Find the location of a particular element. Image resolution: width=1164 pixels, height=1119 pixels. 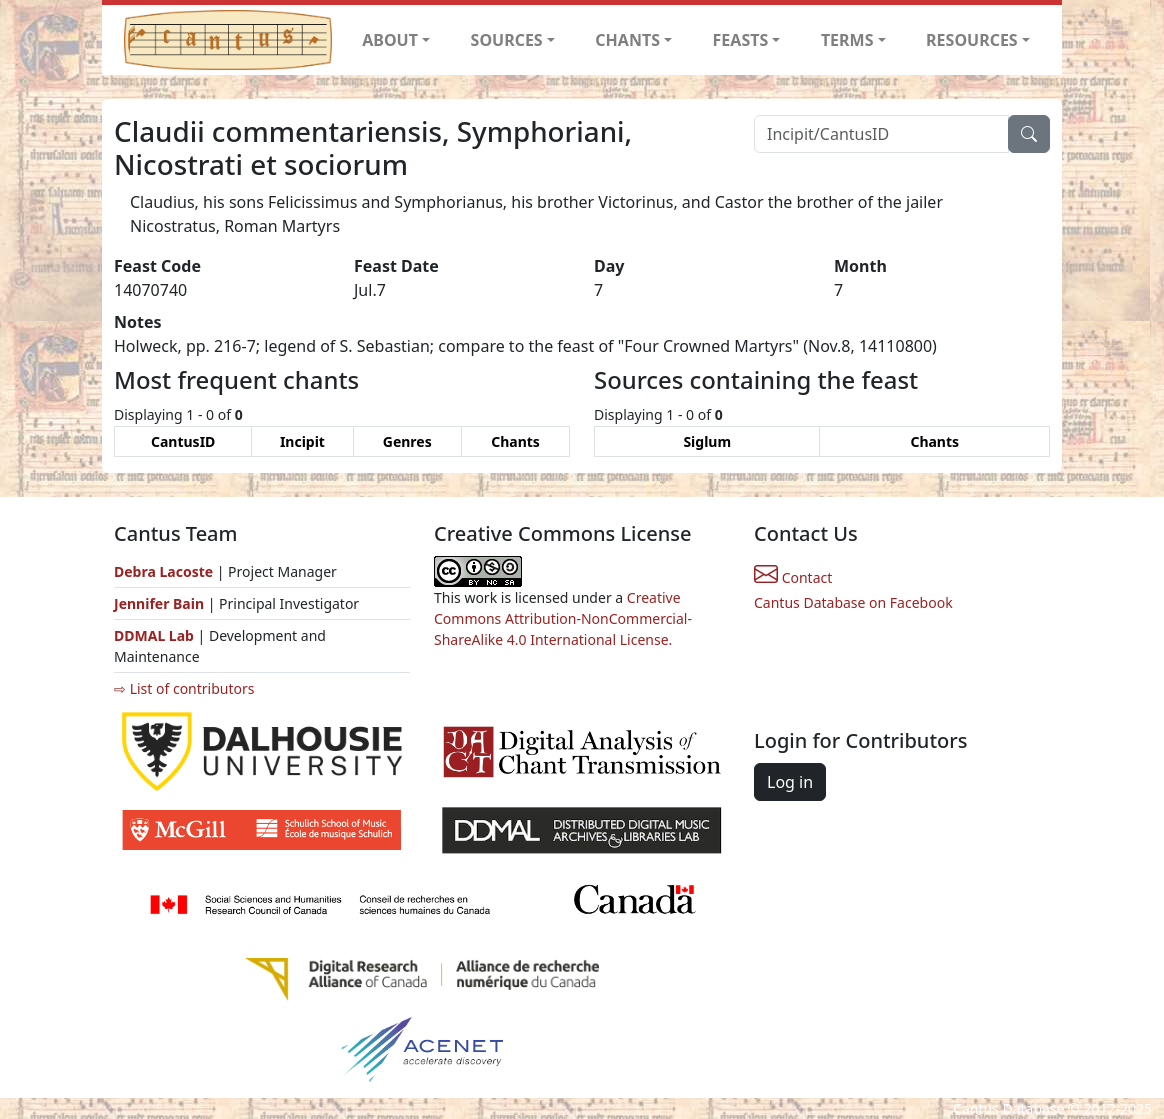

Jennifer Bain is located at coordinates (161, 603).